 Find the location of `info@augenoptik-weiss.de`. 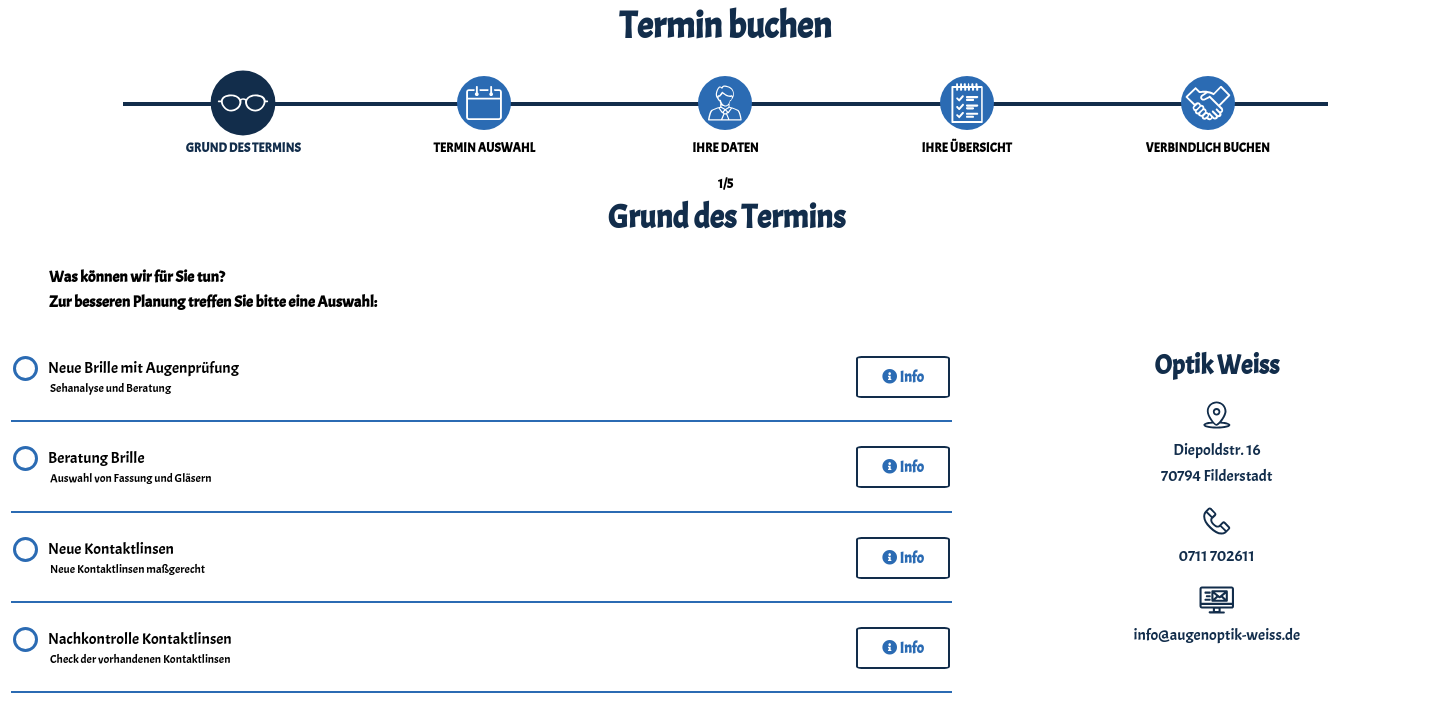

info@augenoptik-weiss.de is located at coordinates (1216, 635).